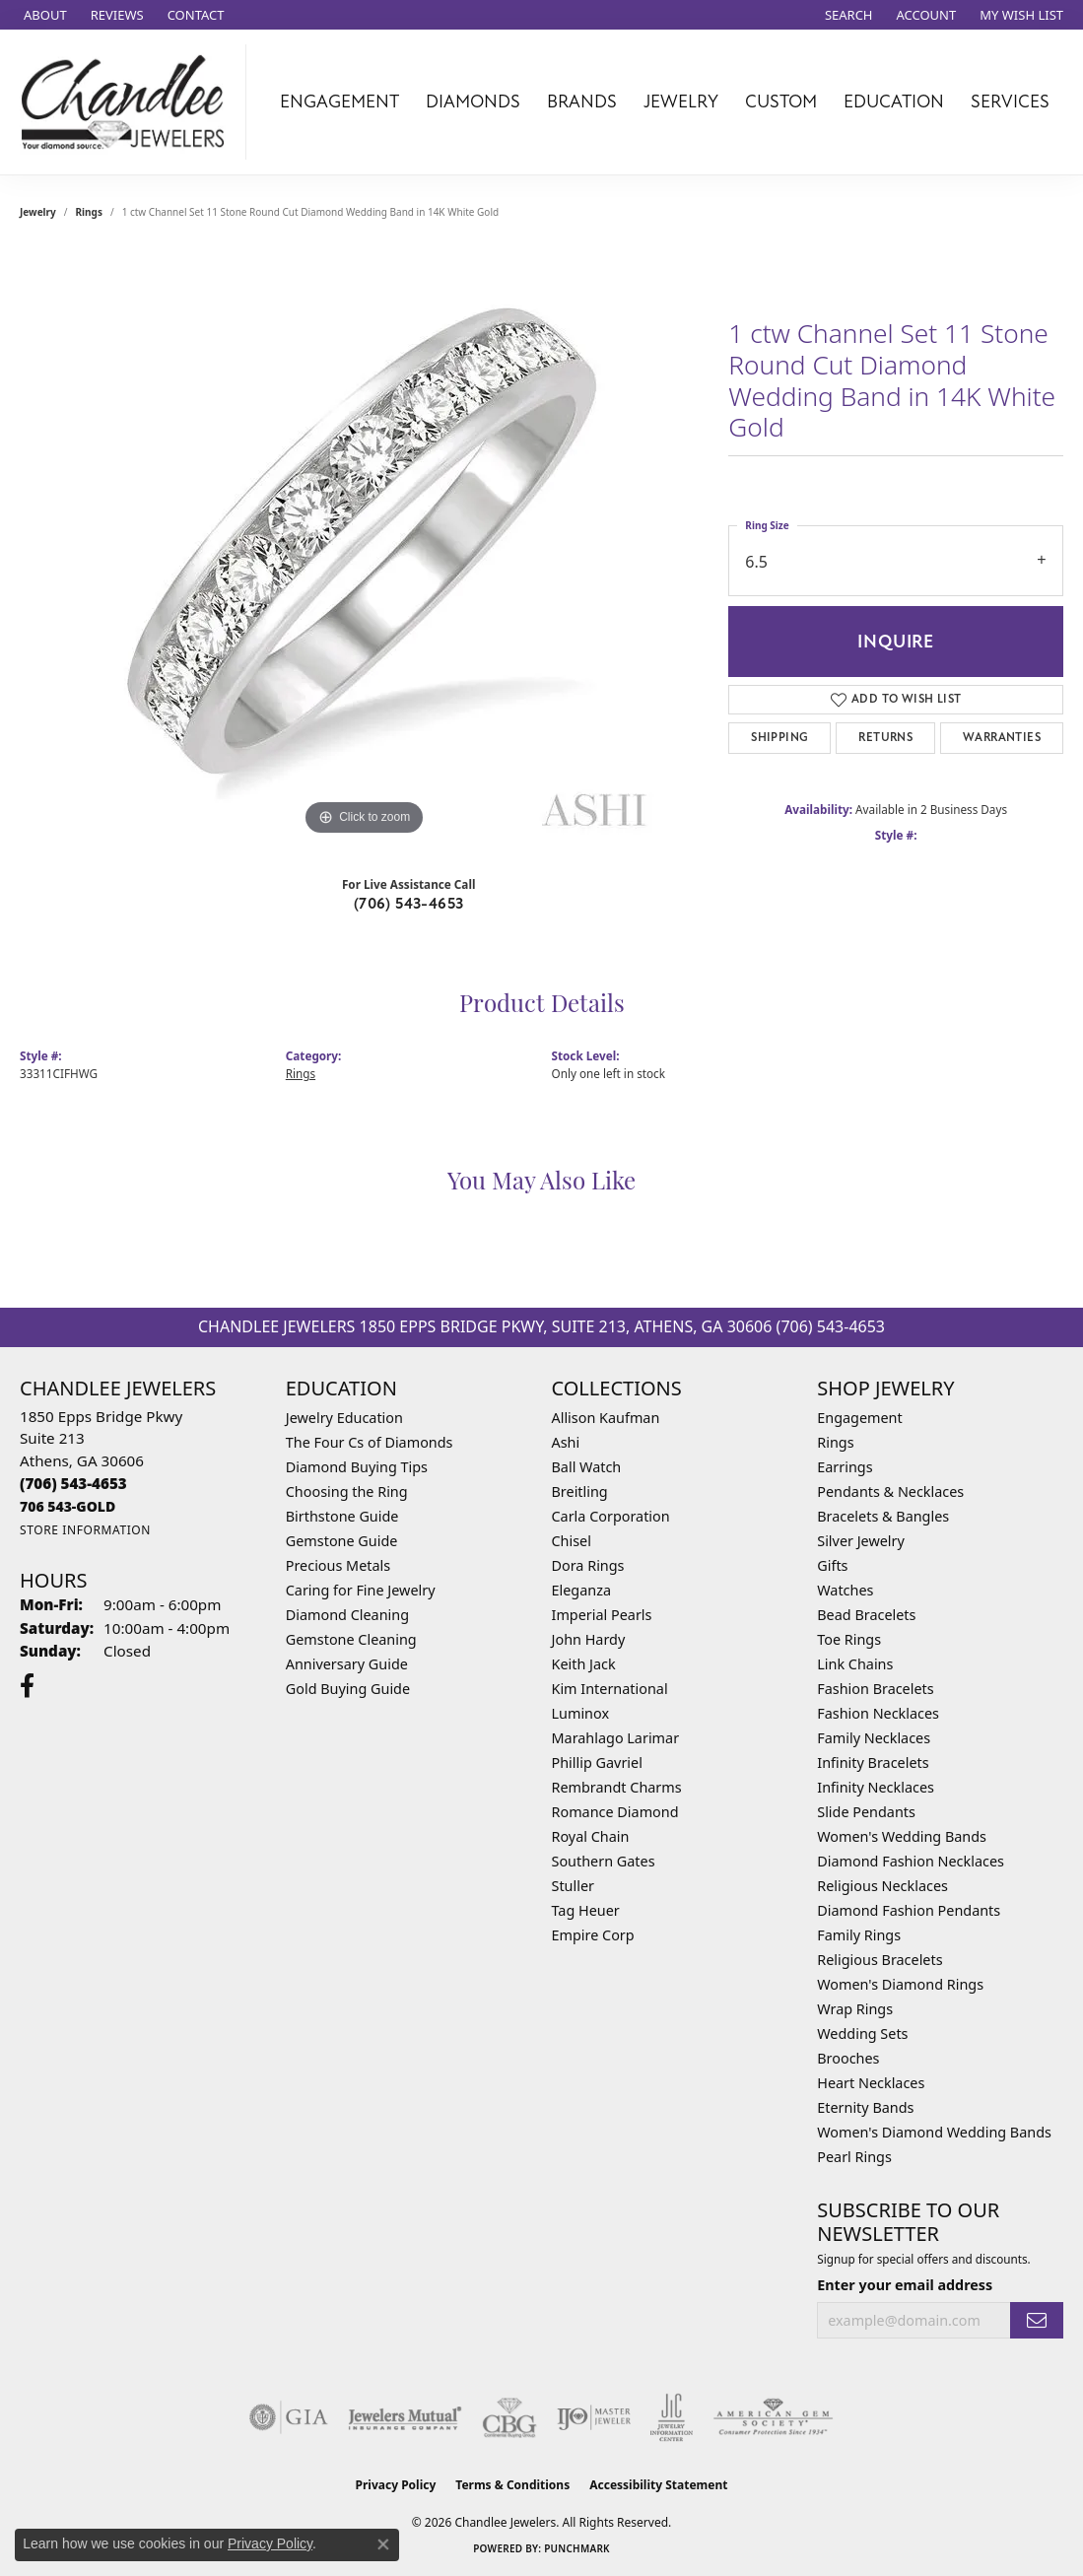 The image size is (1083, 2576). What do you see at coordinates (855, 2009) in the screenshot?
I see `Wrap Rings [menuitem]` at bounding box center [855, 2009].